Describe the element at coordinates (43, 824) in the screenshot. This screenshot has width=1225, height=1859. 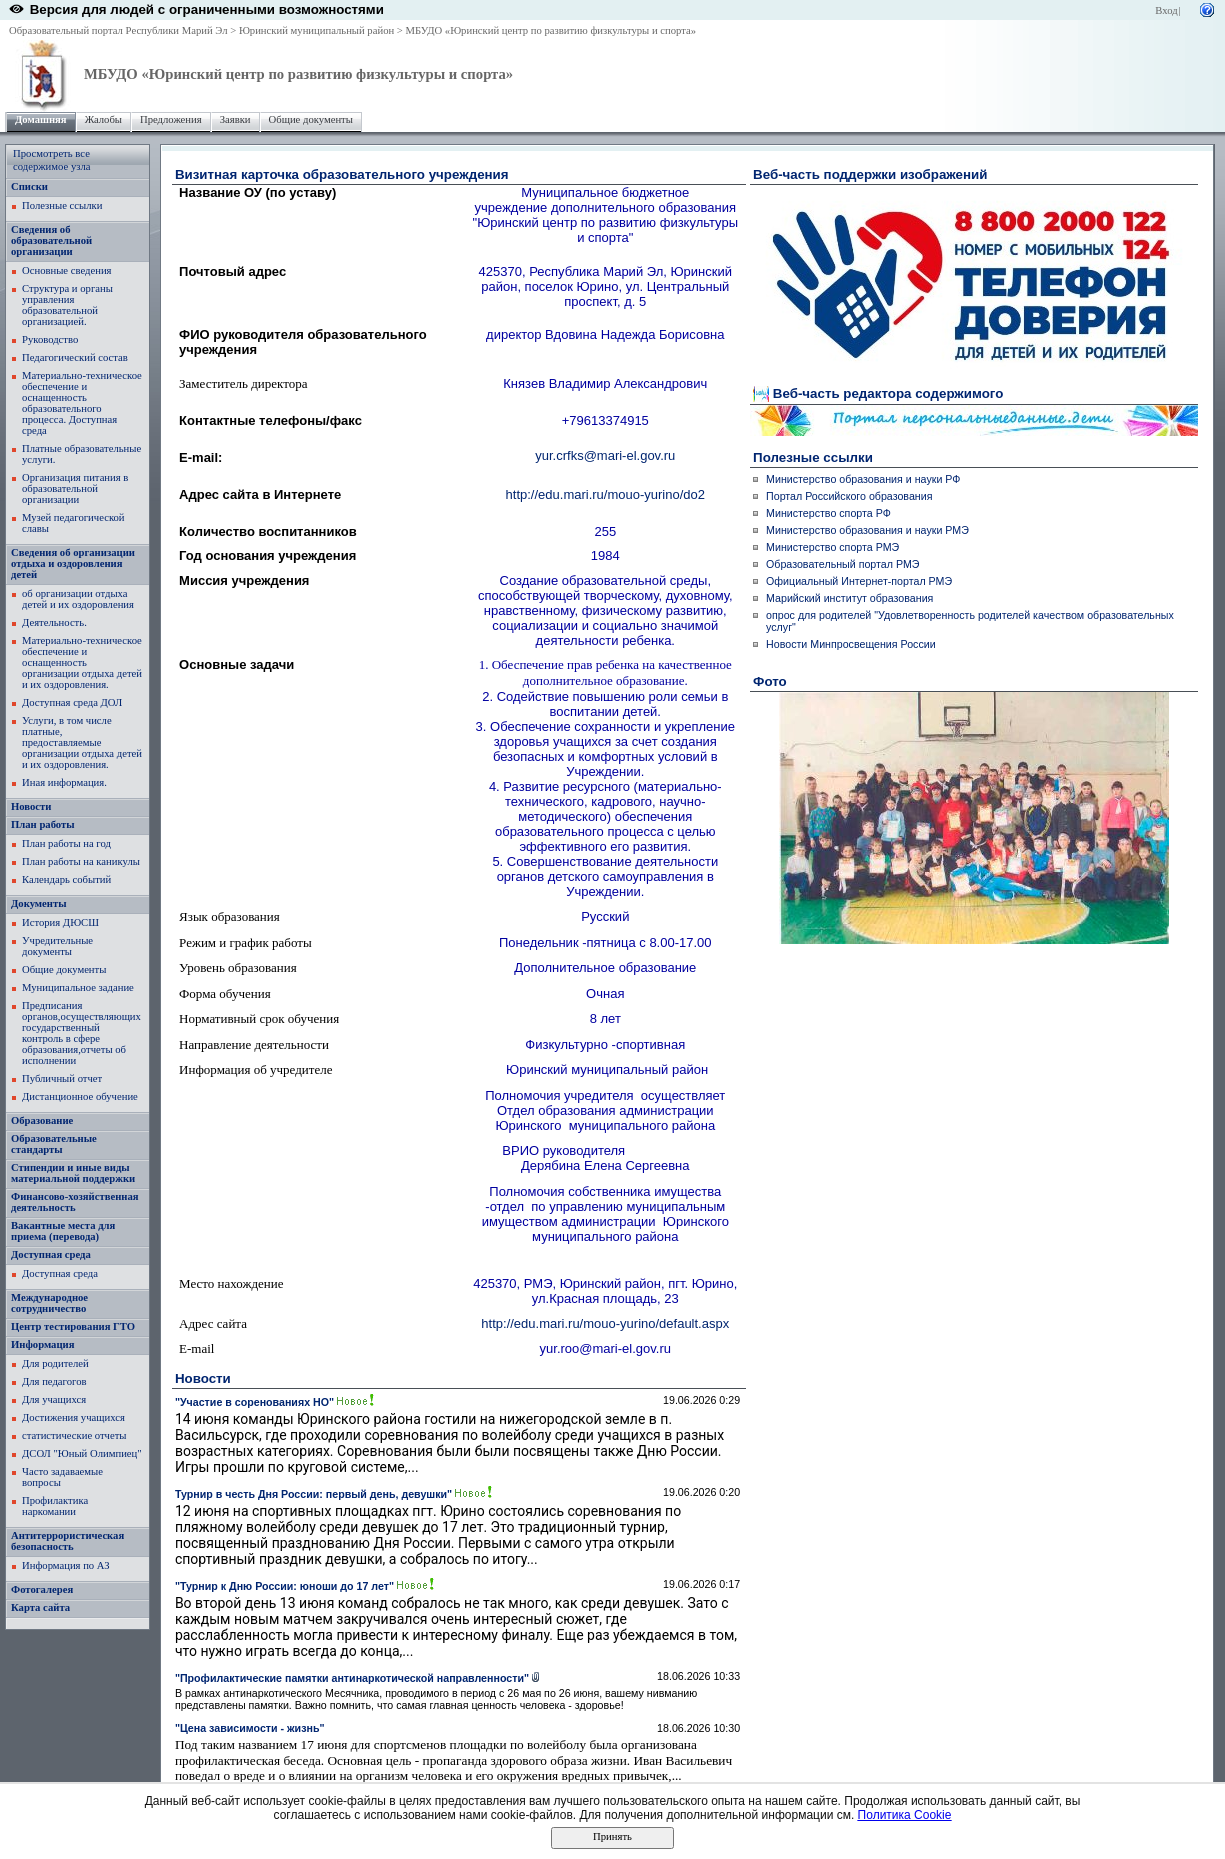
I see `План работы` at that location.